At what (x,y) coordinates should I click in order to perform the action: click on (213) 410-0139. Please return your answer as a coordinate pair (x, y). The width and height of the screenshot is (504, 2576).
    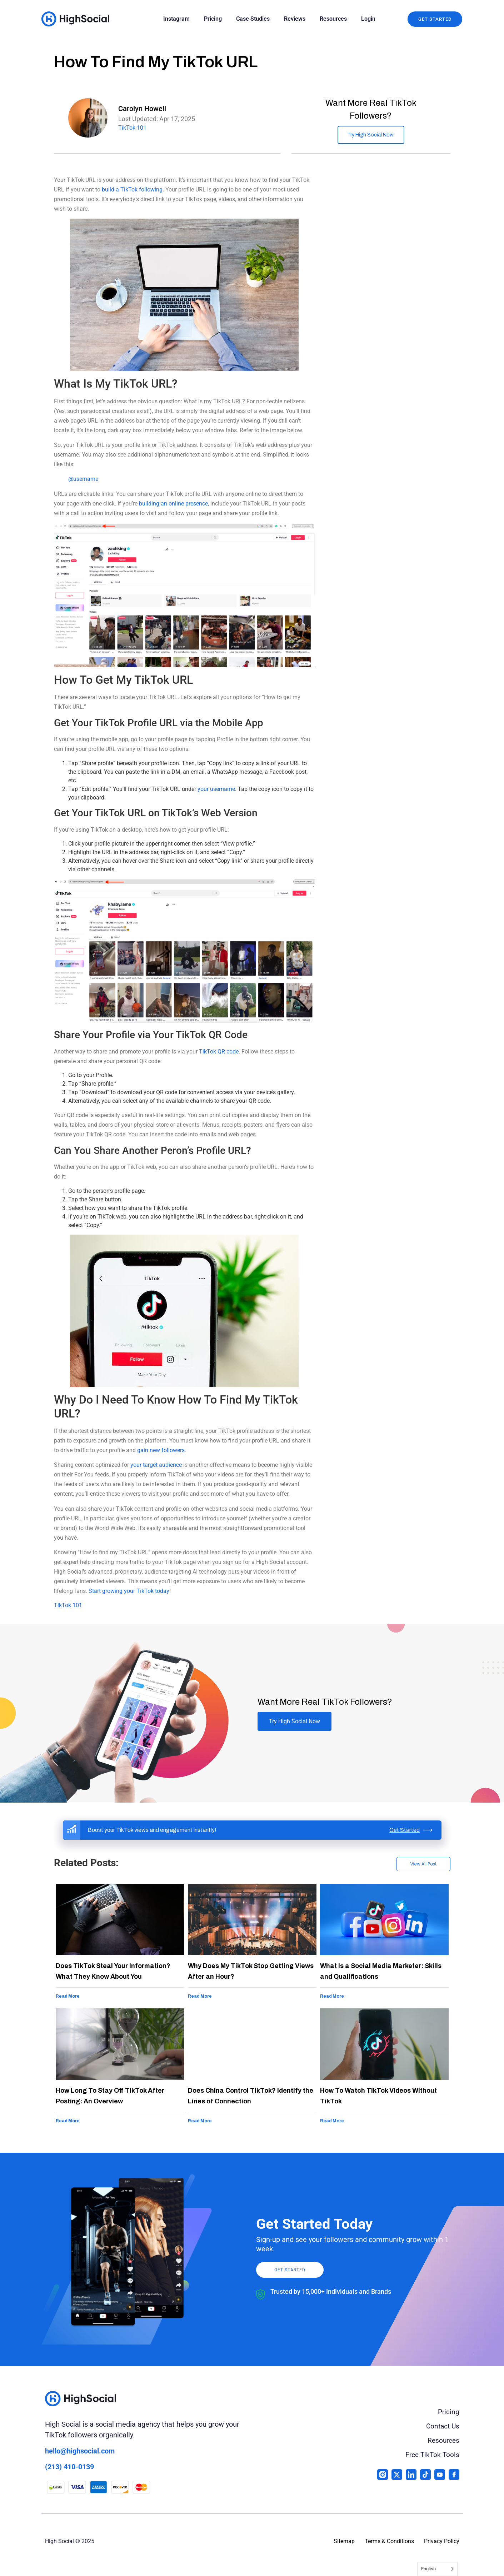
    Looking at the image, I should click on (69, 2466).